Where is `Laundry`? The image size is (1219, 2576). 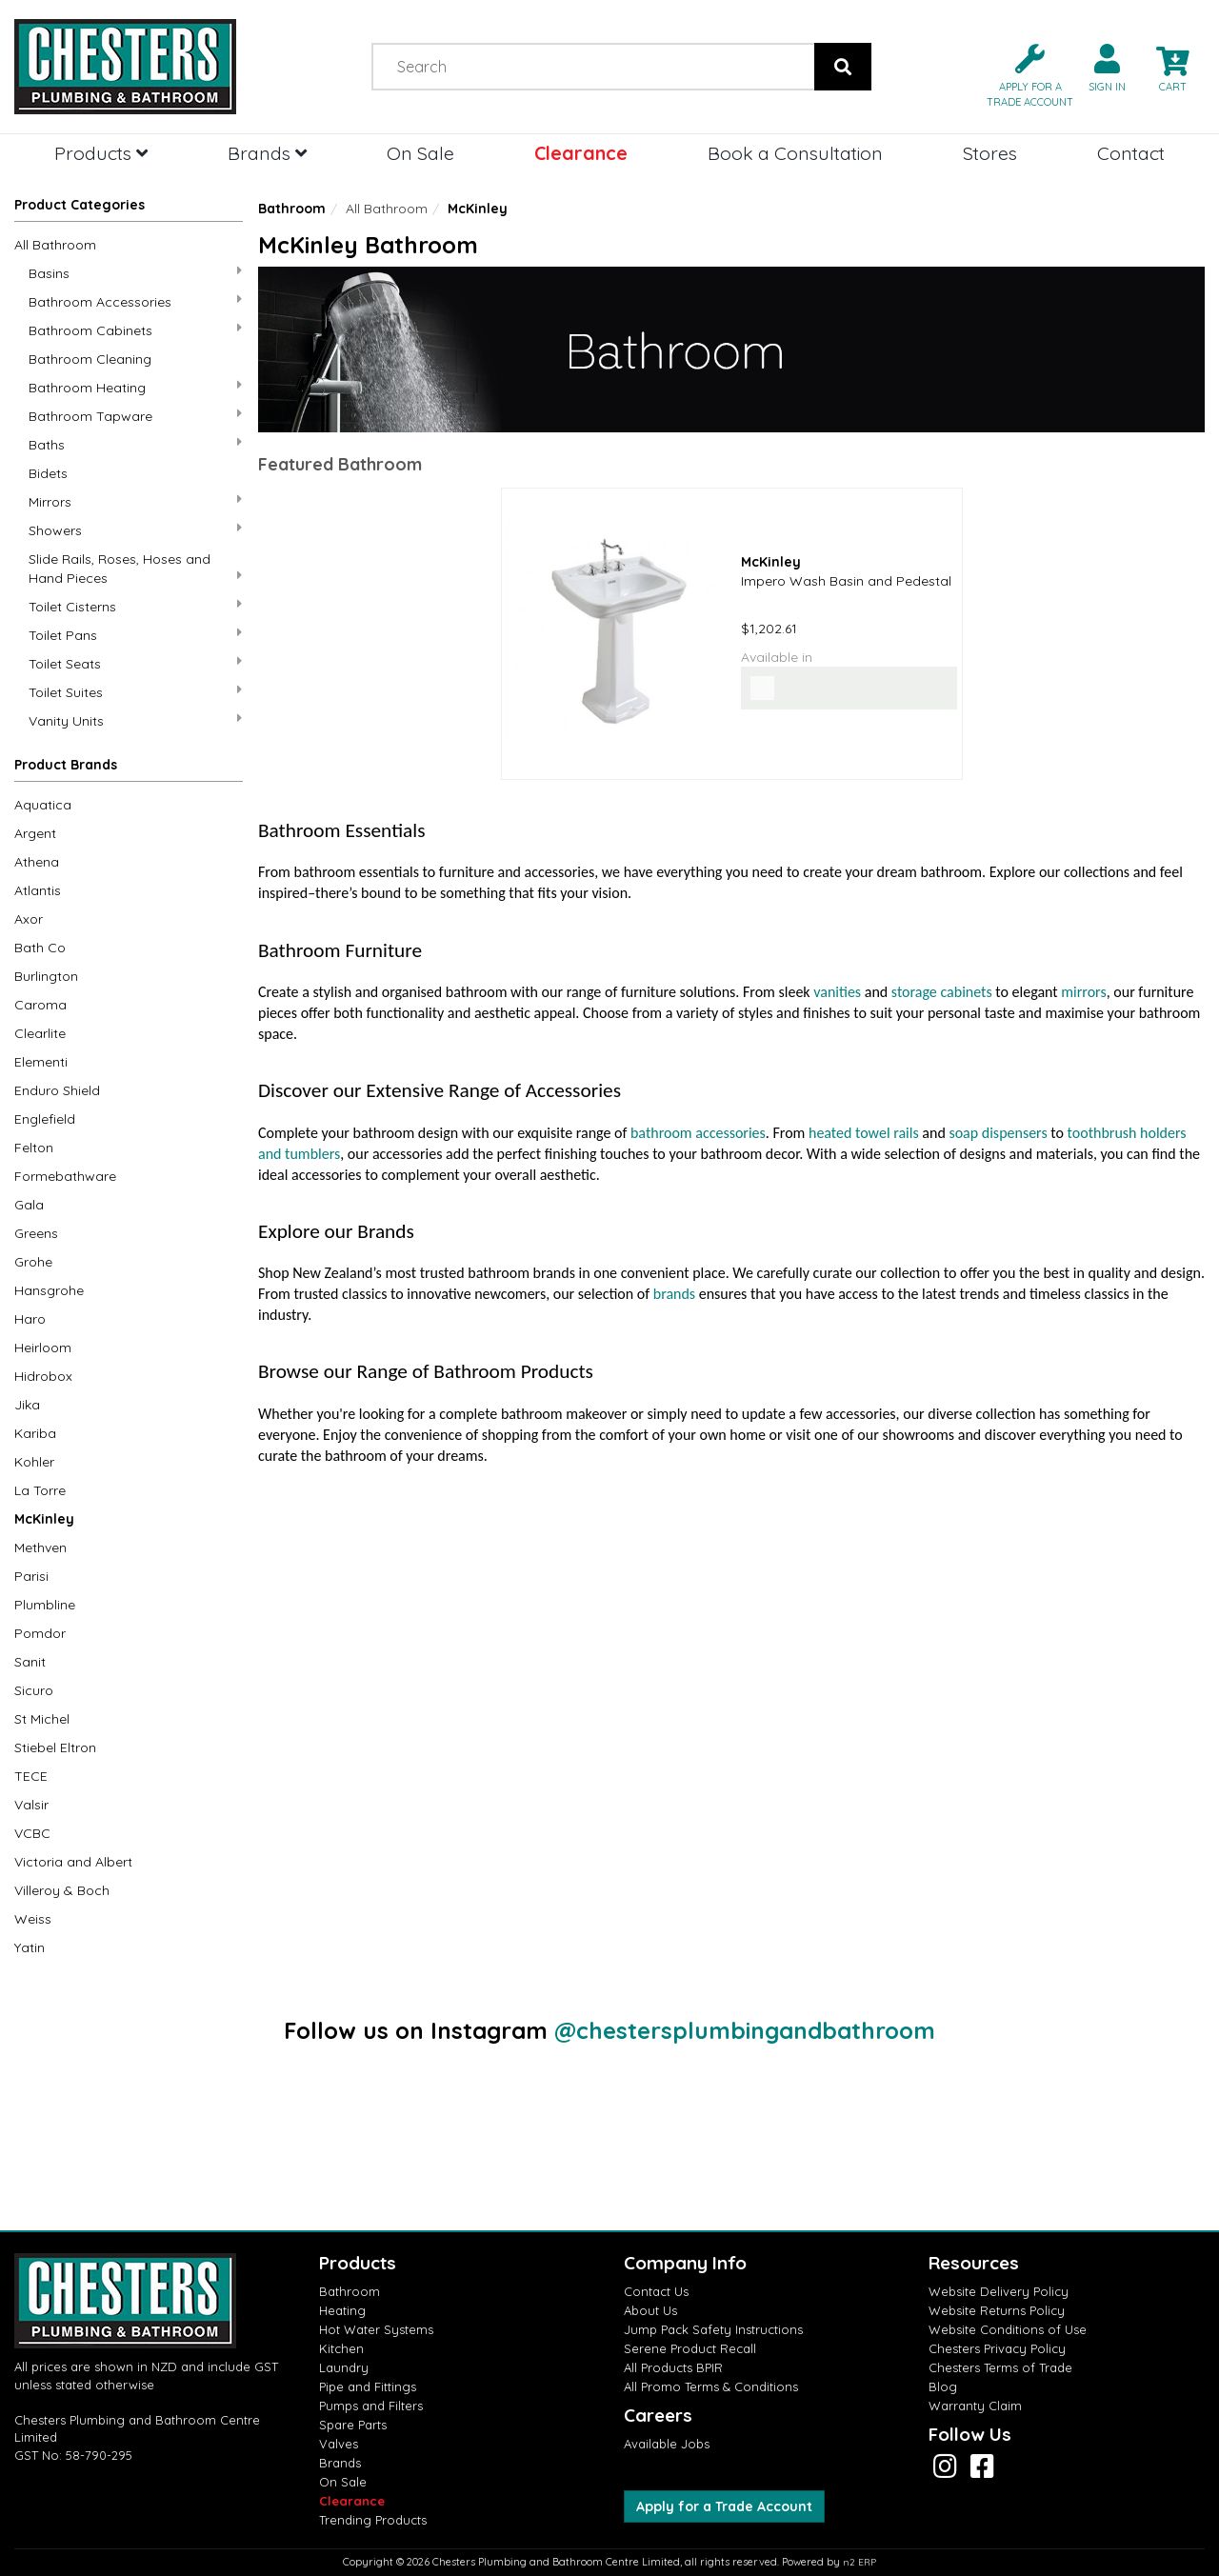
Laundry is located at coordinates (344, 2367).